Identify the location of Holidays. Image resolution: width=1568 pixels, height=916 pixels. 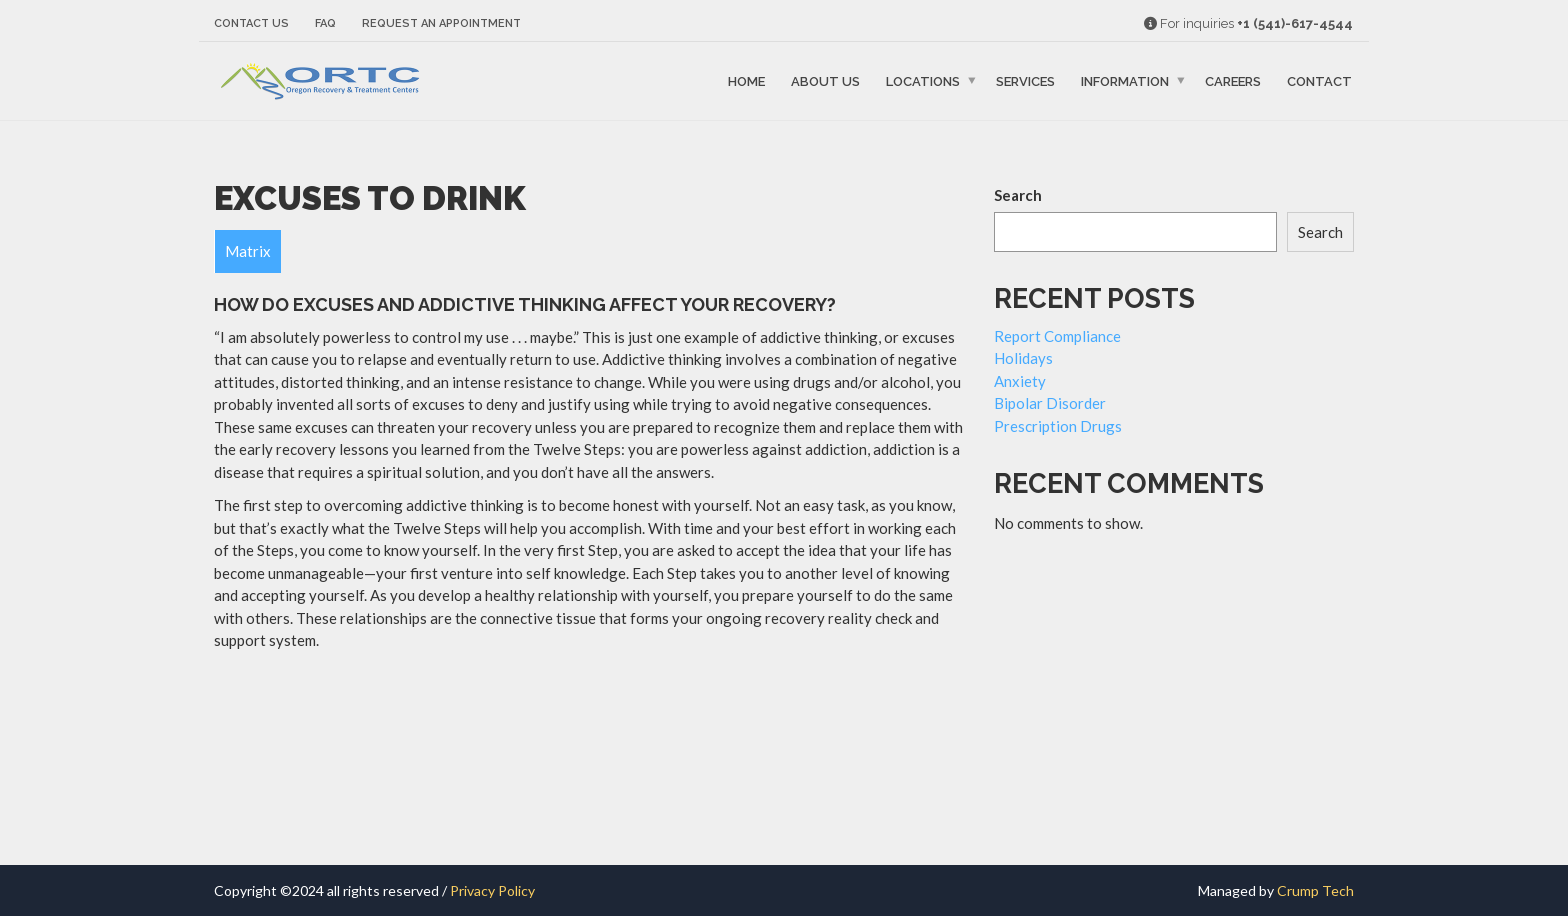
(1023, 358).